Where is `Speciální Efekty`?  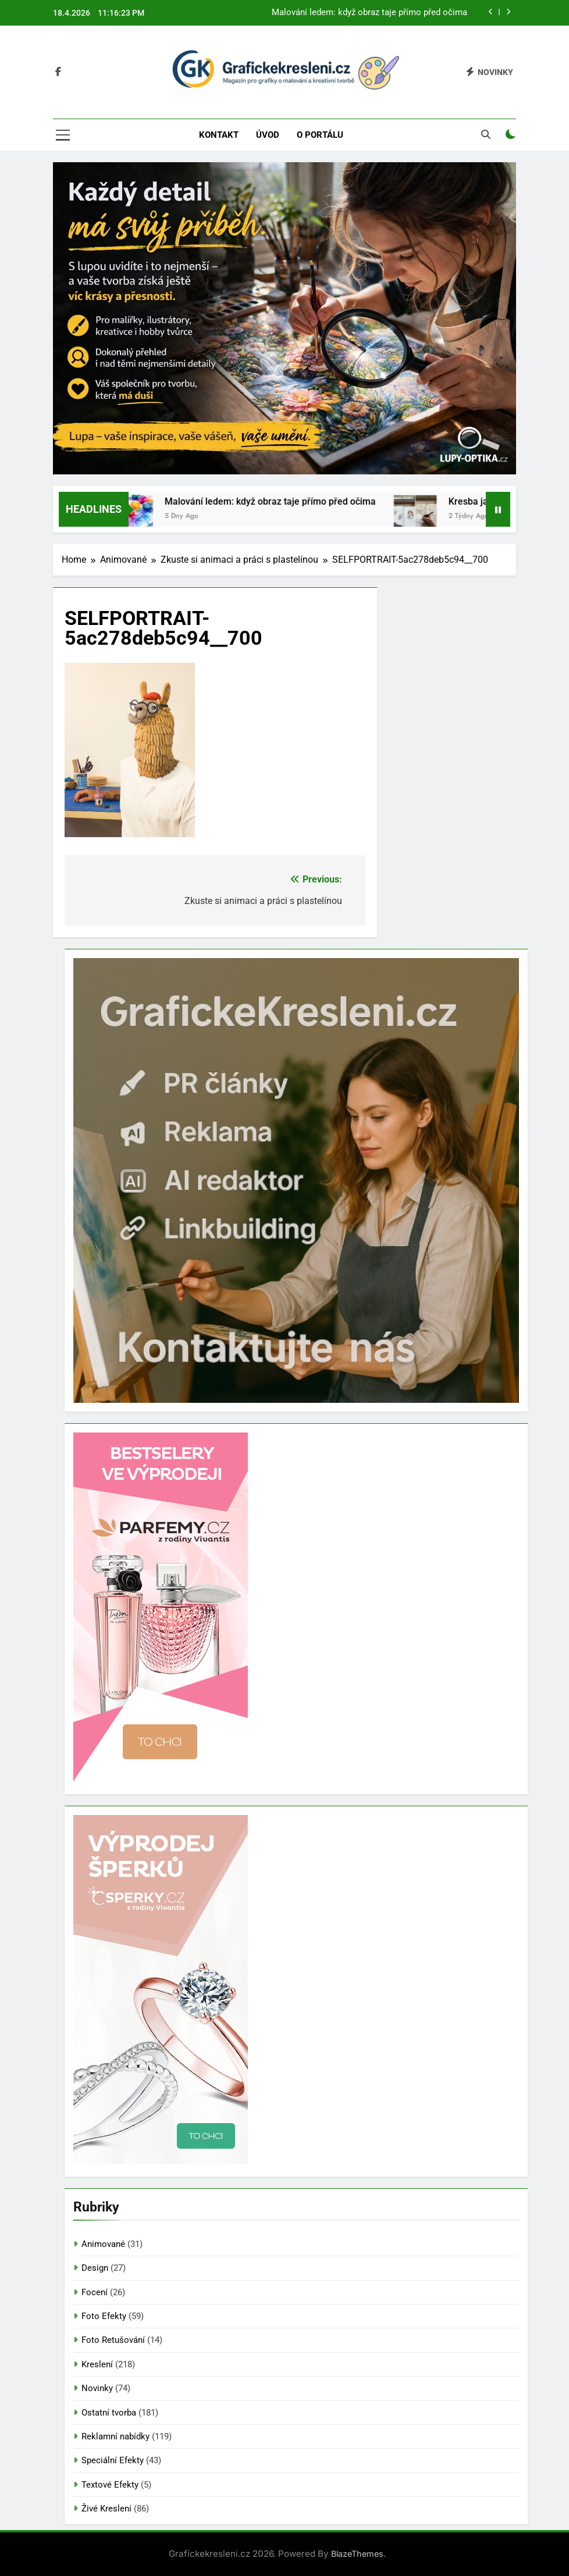
Speciální Efekty is located at coordinates (112, 2460).